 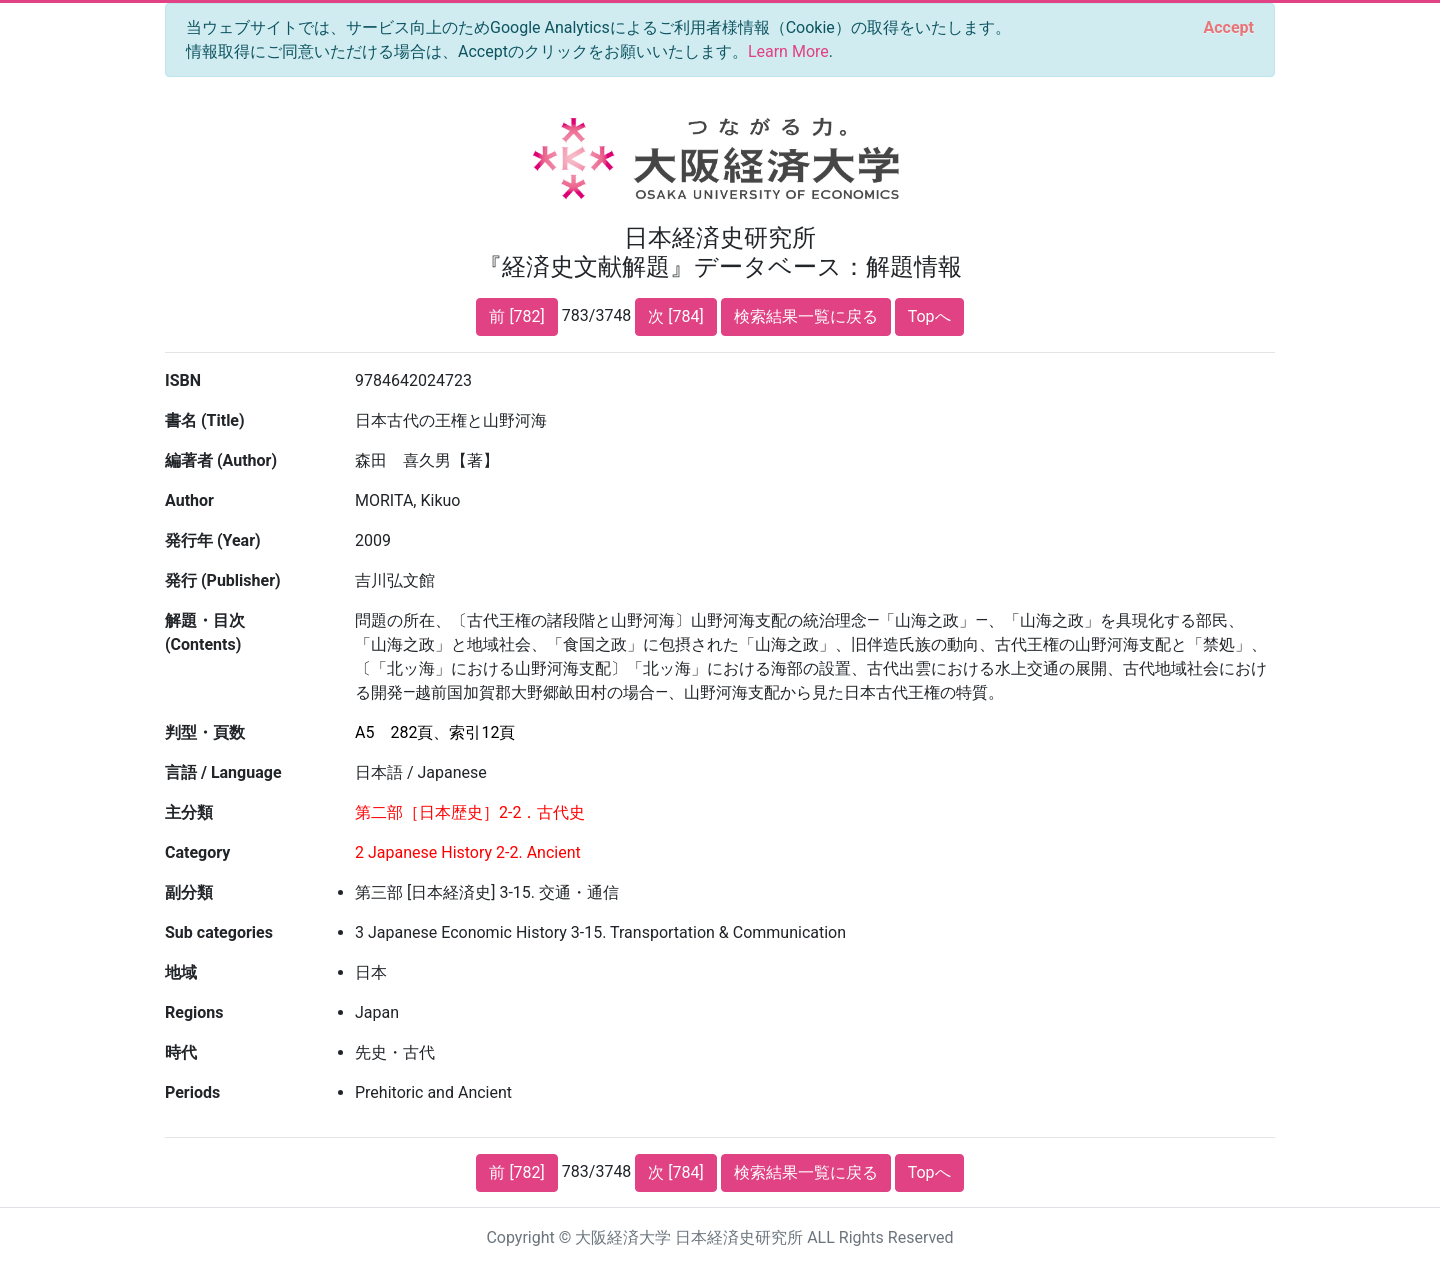 What do you see at coordinates (197, 852) in the screenshot?
I see `Category` at bounding box center [197, 852].